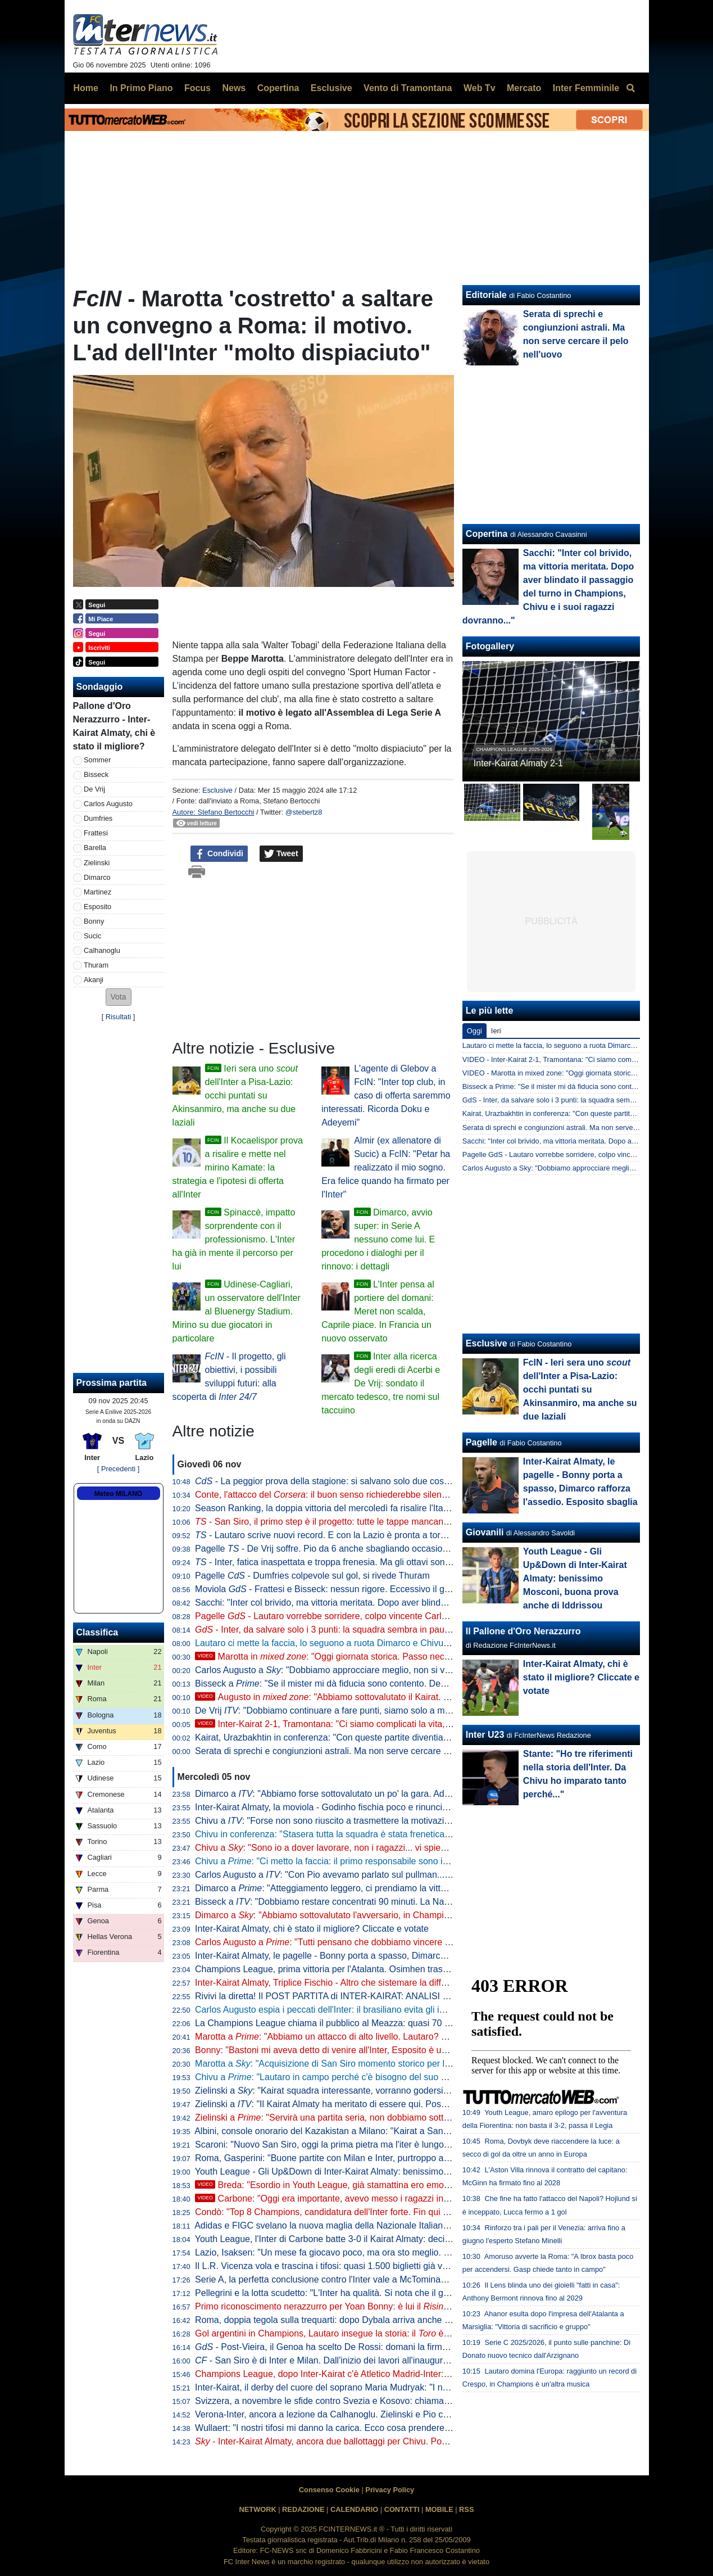 This screenshot has width=713, height=2576. Describe the element at coordinates (580, 1389) in the screenshot. I see `FcIN - Ieri sera uno dell'Inter a Pisa-Lazio: occhi puntati su Akinsanmiro, ma anche su due laziali` at that location.